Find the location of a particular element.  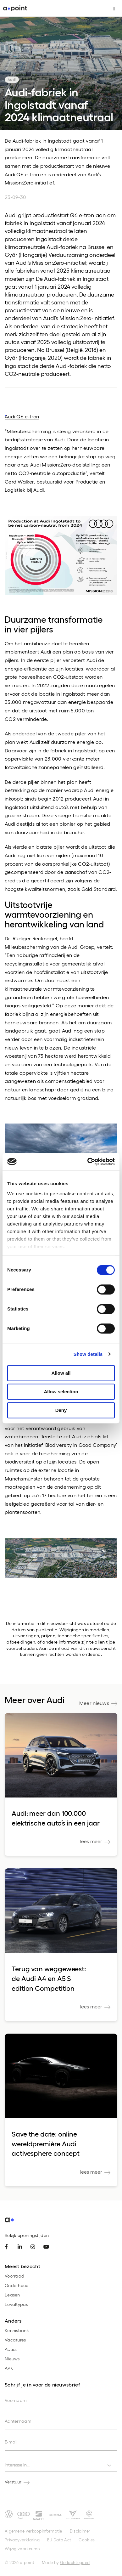

Allow all is located at coordinates (61, 1373).